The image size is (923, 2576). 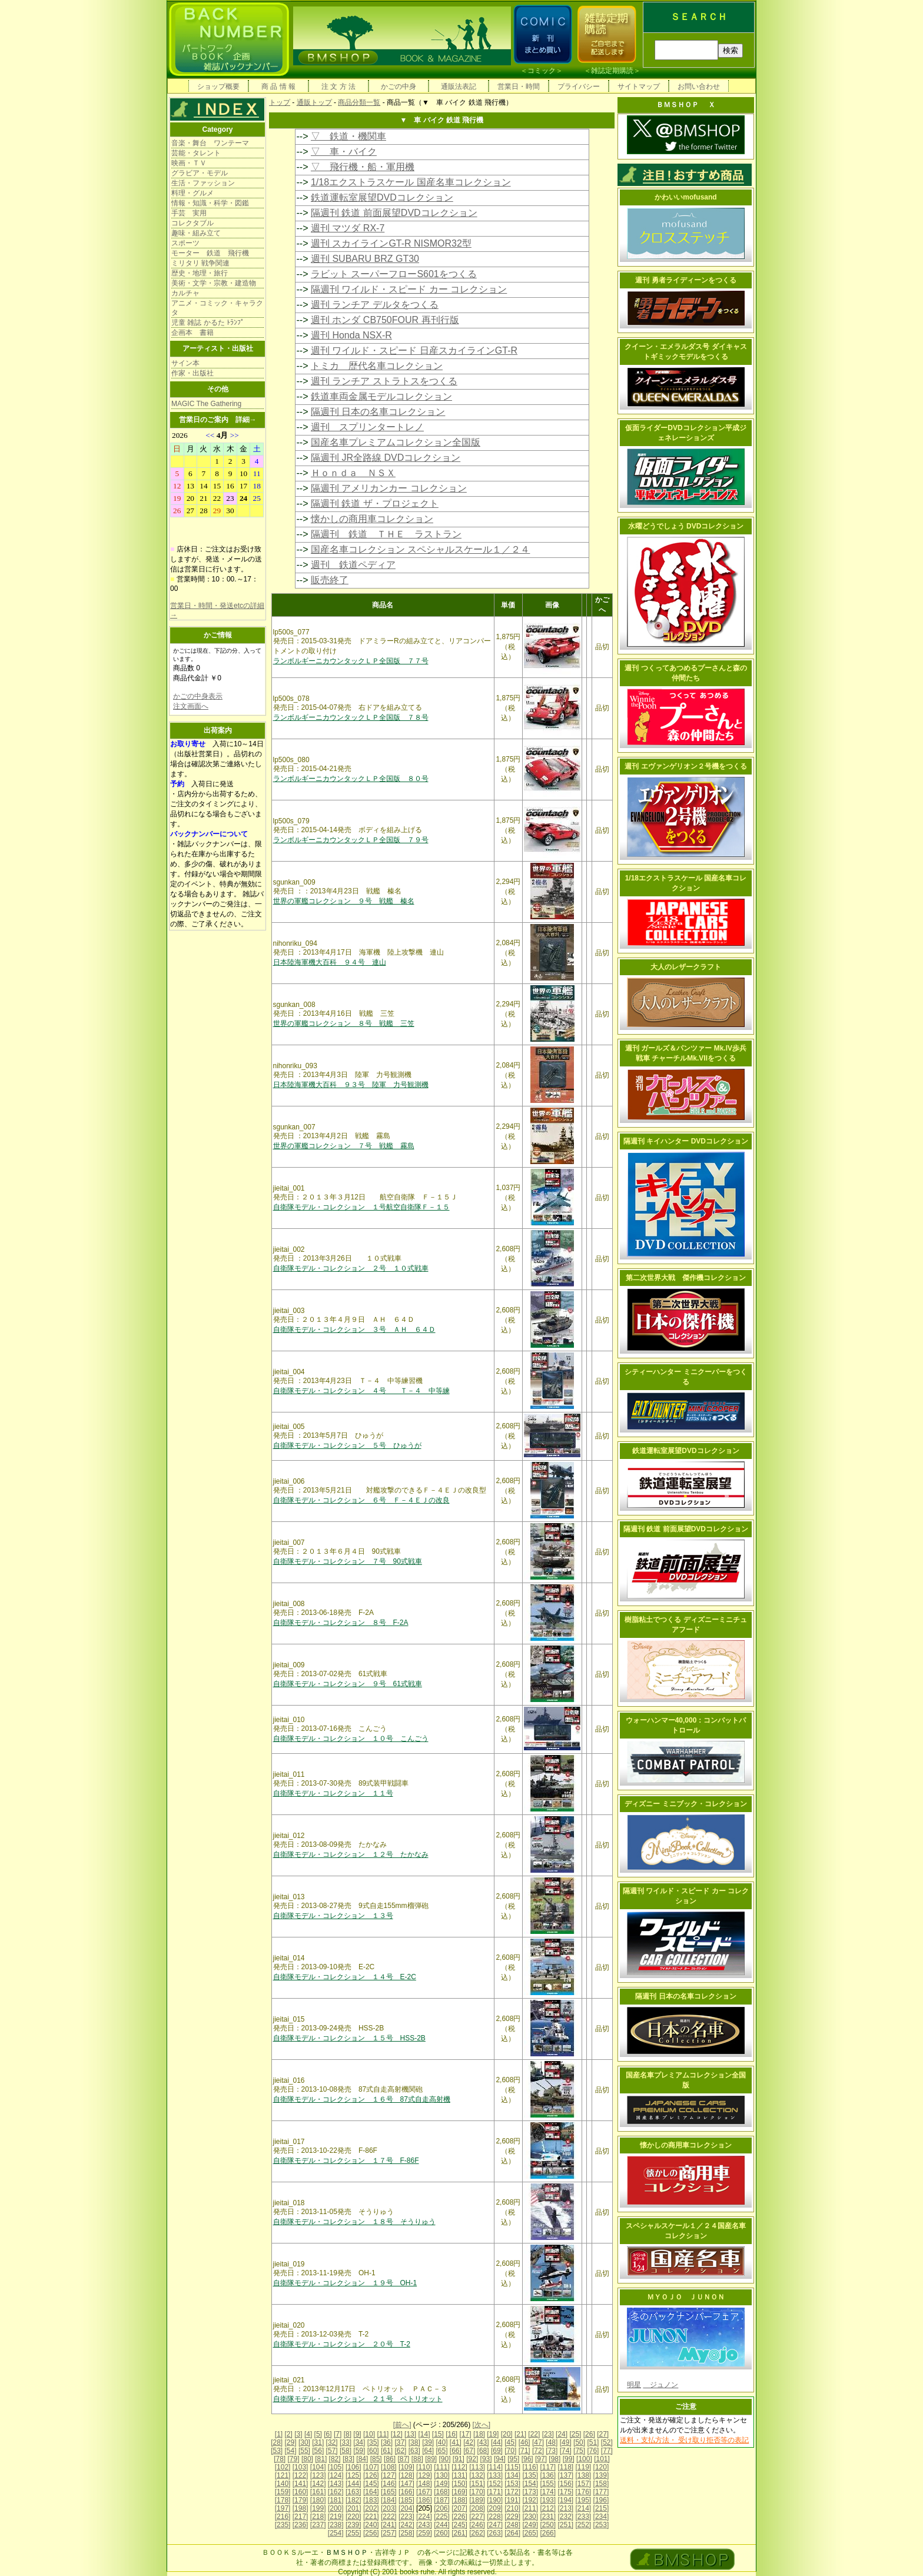 I want to click on [72], so click(x=538, y=2451).